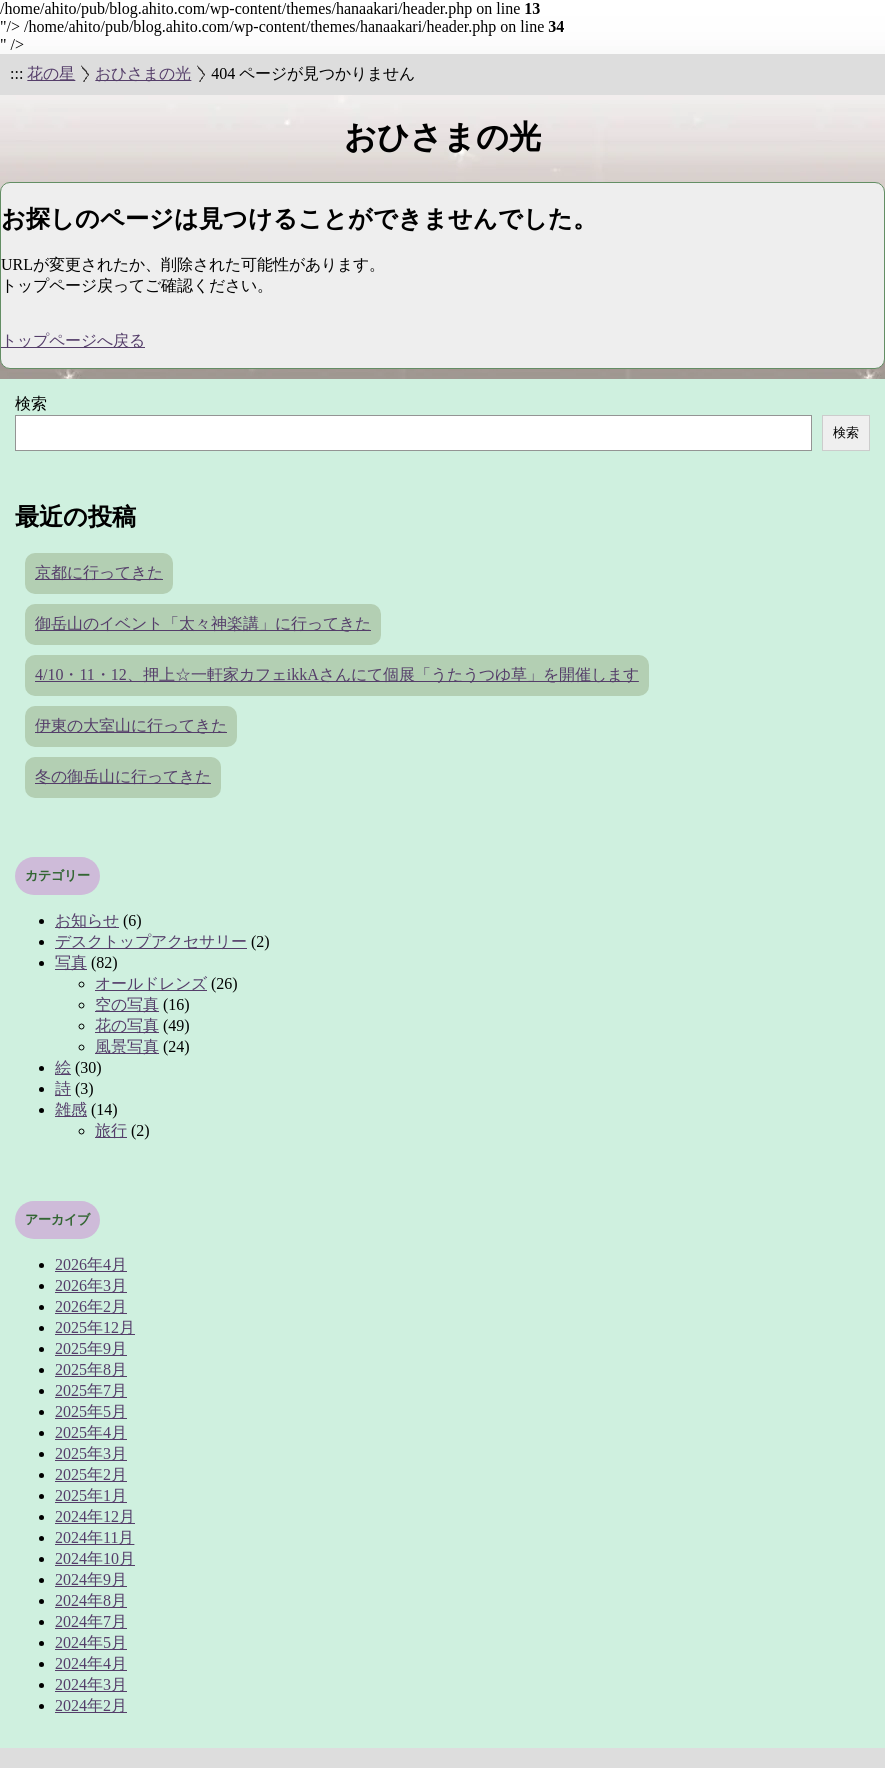 The image size is (885, 1768). I want to click on 雑感, so click(71, 1109).